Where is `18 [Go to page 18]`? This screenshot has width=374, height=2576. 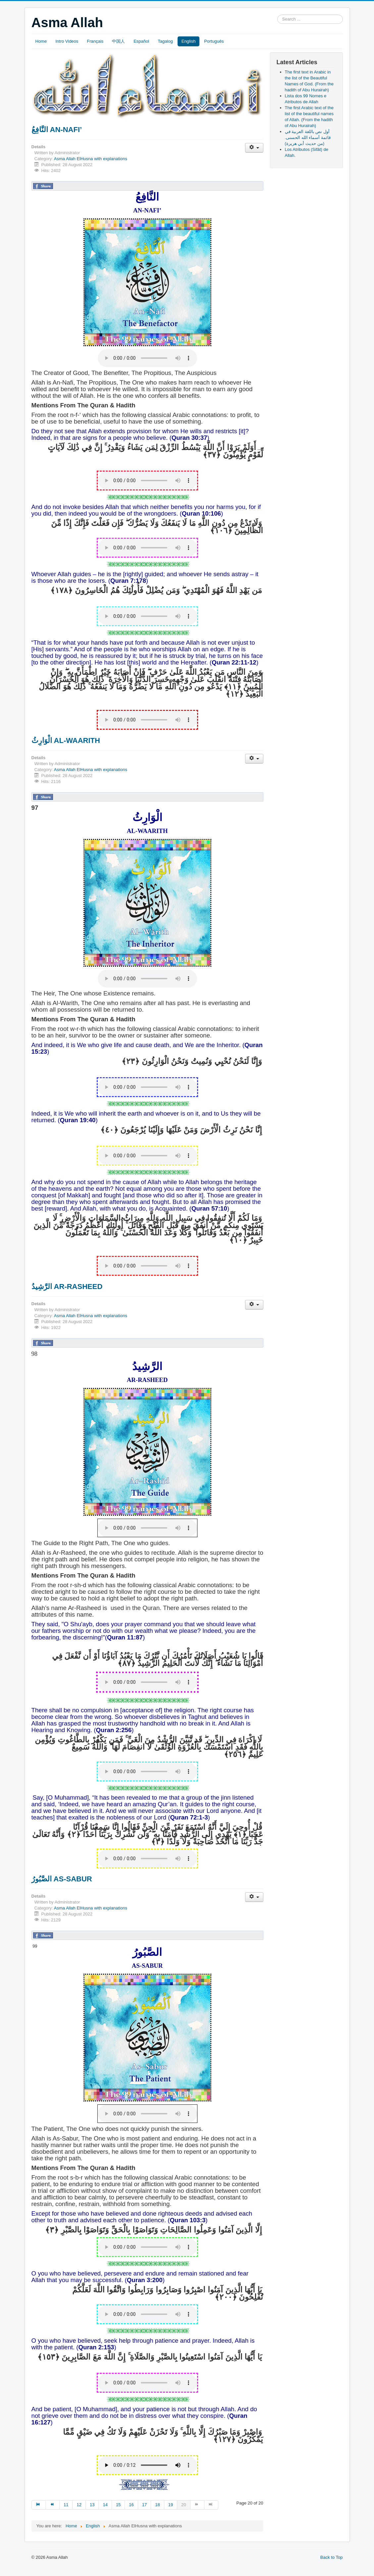 18 [Go to page 18] is located at coordinates (157, 2504).